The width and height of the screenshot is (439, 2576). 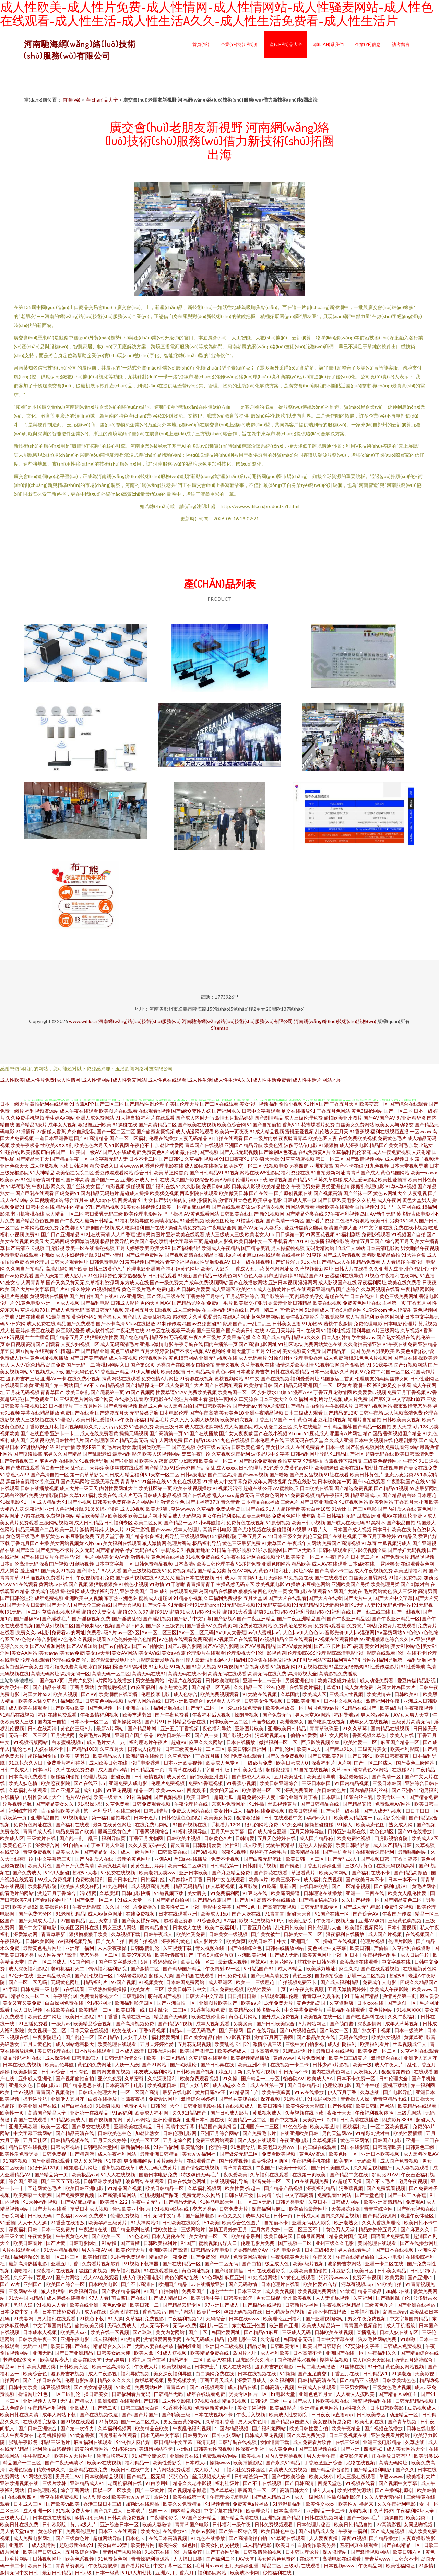 I want to click on 亚洲六月丁香六月, so click(x=175, y=2572).